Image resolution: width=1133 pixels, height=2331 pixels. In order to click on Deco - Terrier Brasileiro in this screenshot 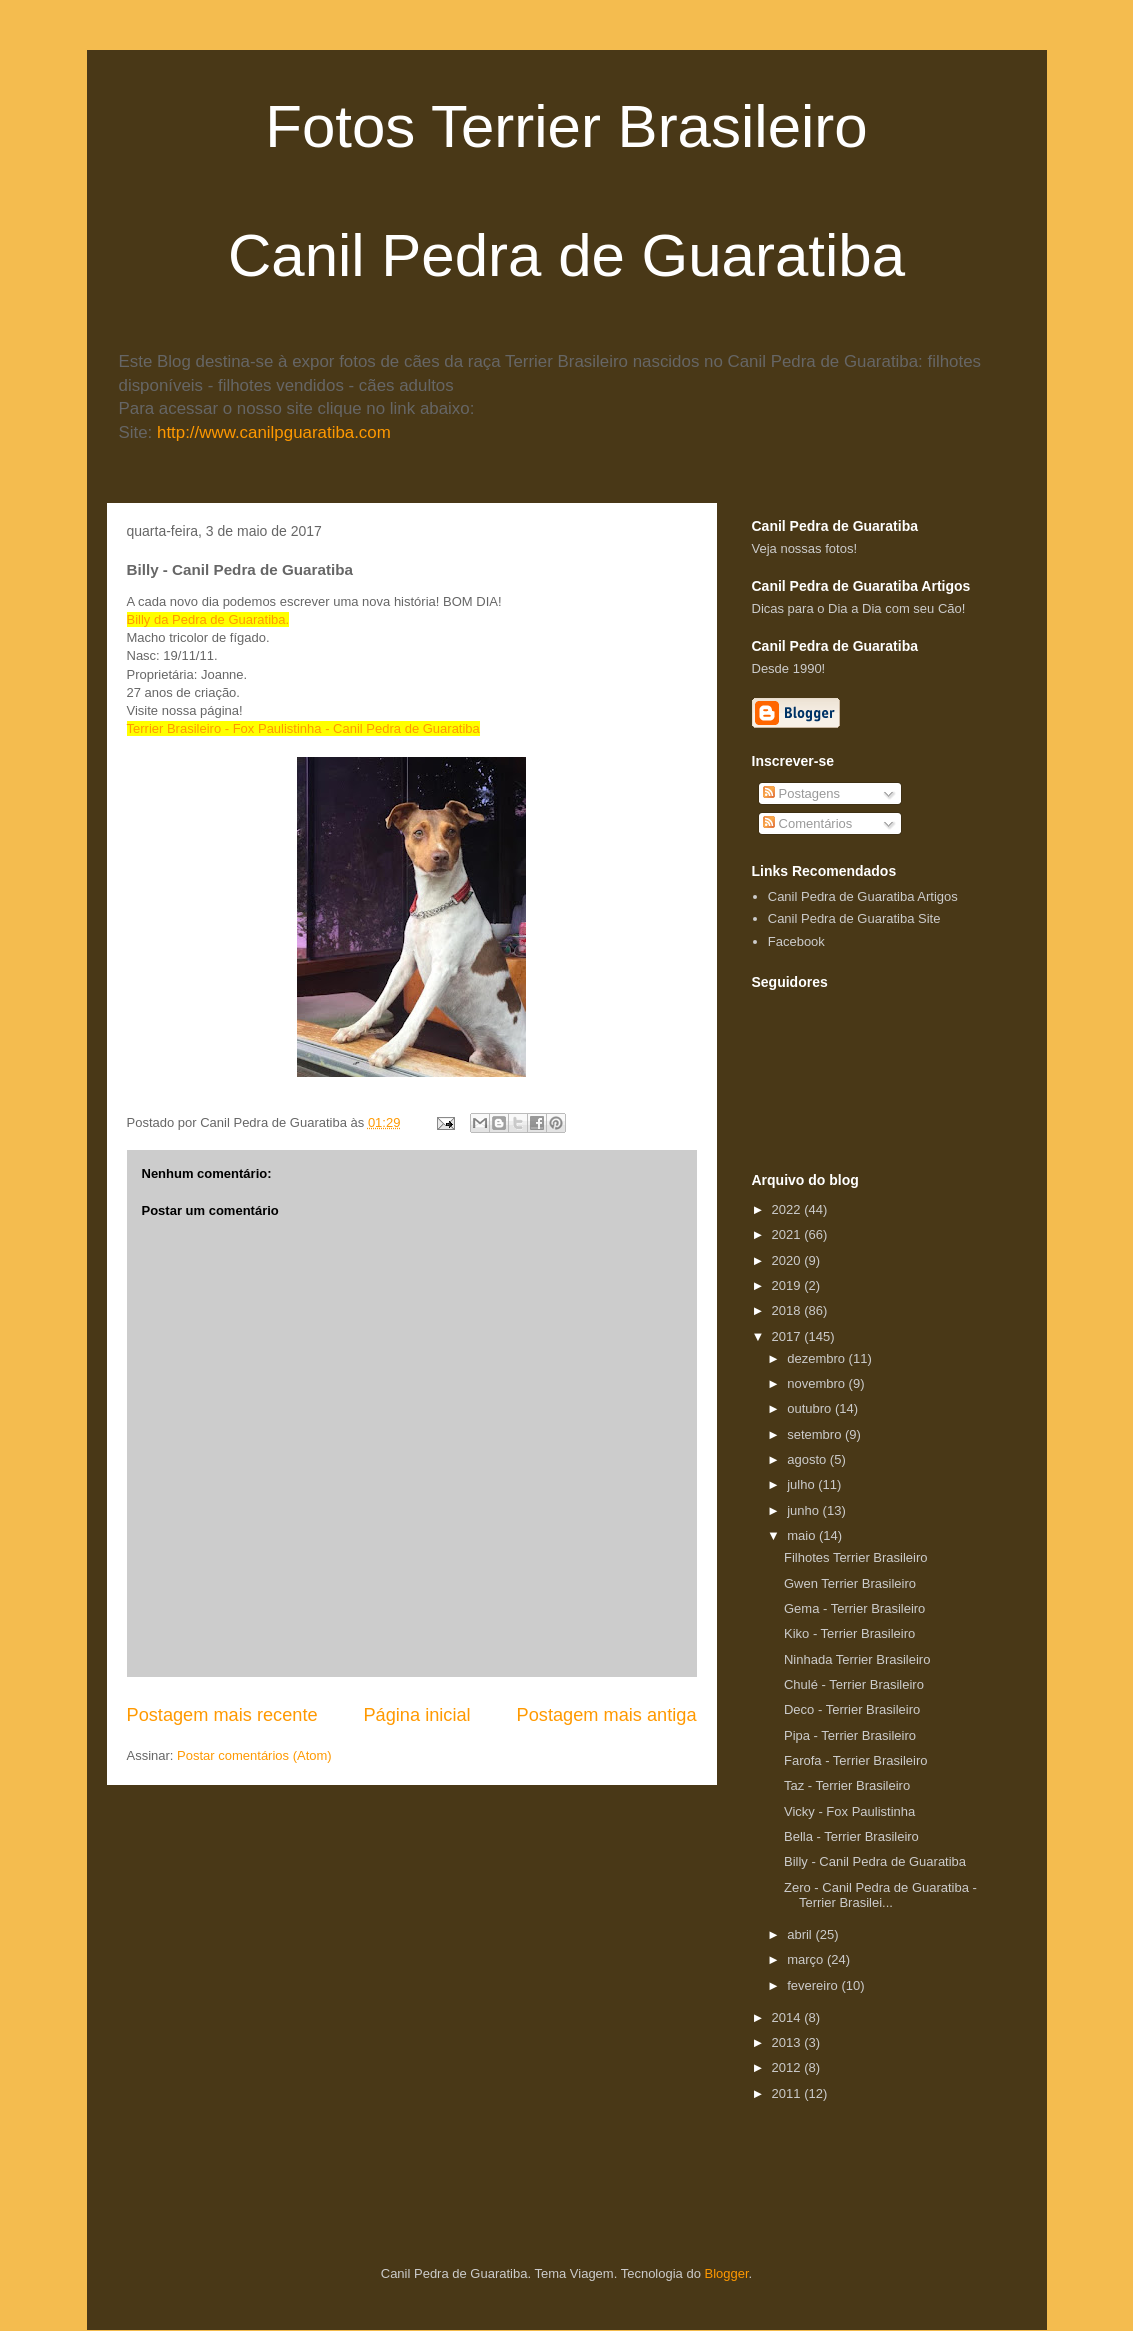, I will do `click(852, 1709)`.